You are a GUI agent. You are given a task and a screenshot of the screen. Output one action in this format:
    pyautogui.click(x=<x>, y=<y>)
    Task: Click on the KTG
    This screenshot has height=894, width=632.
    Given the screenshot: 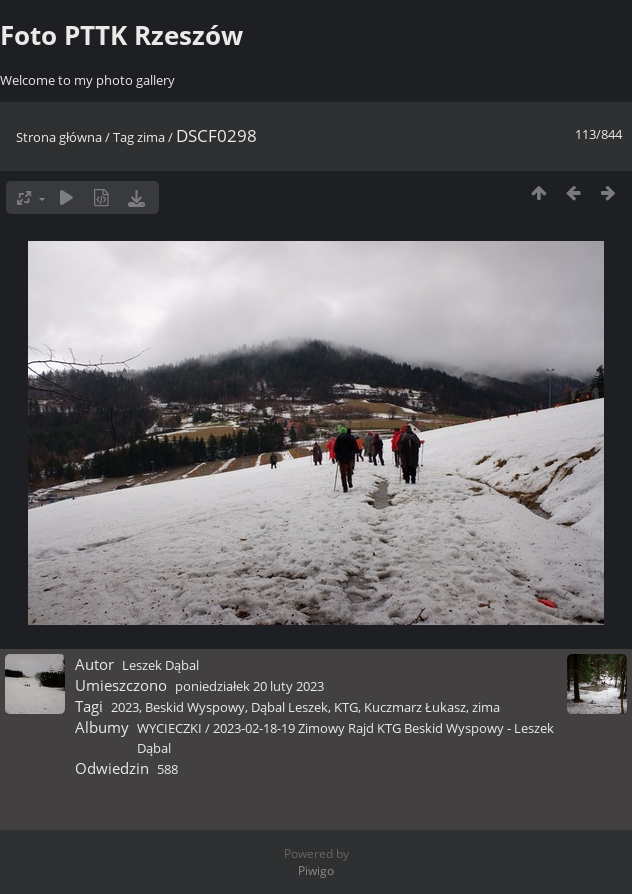 What is the action you would take?
    pyautogui.click(x=346, y=707)
    